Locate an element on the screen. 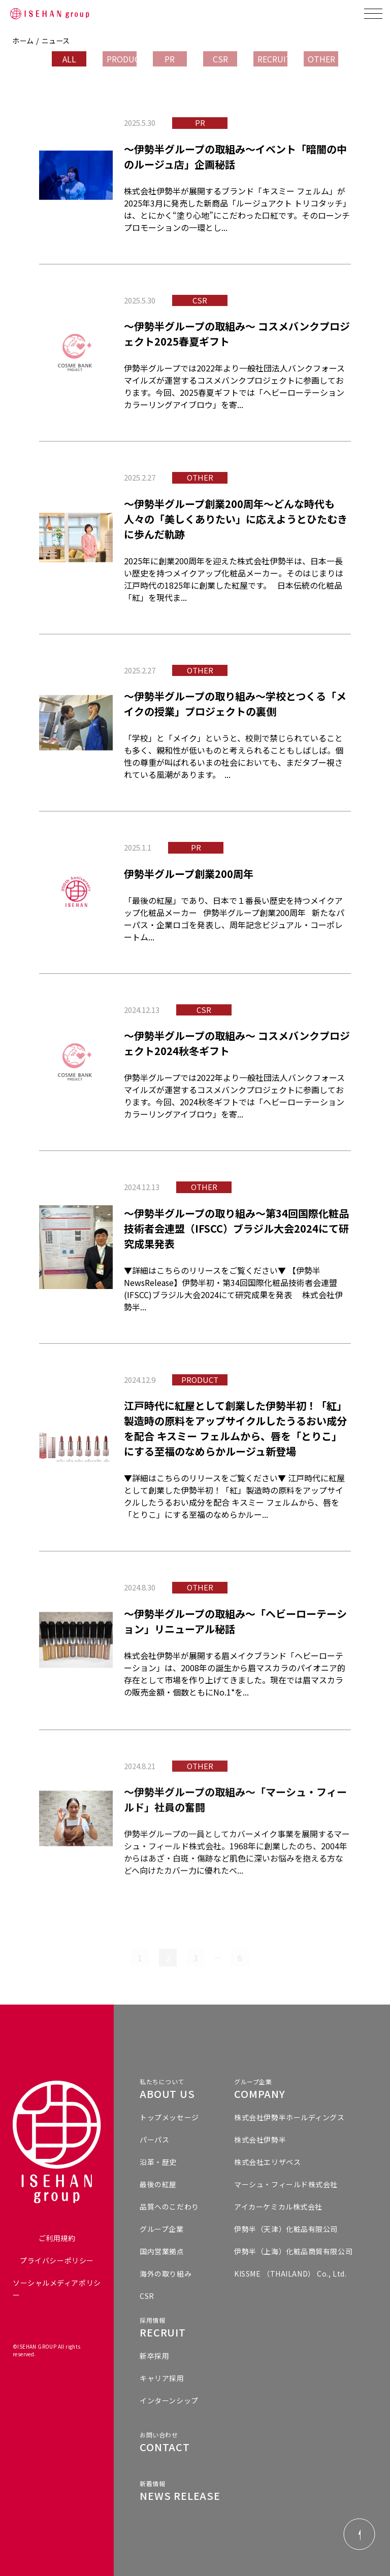  株式会社伊勢半ホールディングス is located at coordinates (289, 2117).